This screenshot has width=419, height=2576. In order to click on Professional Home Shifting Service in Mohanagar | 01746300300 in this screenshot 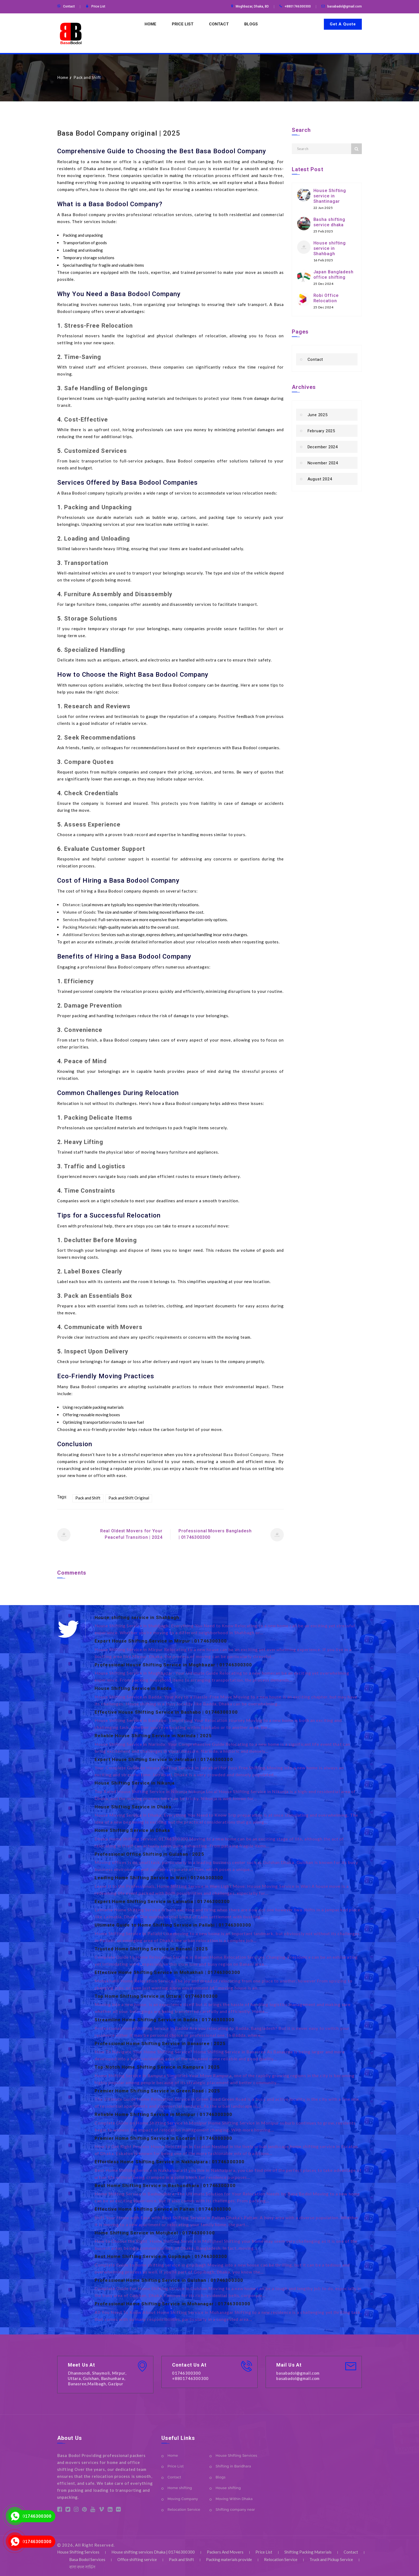, I will do `click(172, 2303)`.